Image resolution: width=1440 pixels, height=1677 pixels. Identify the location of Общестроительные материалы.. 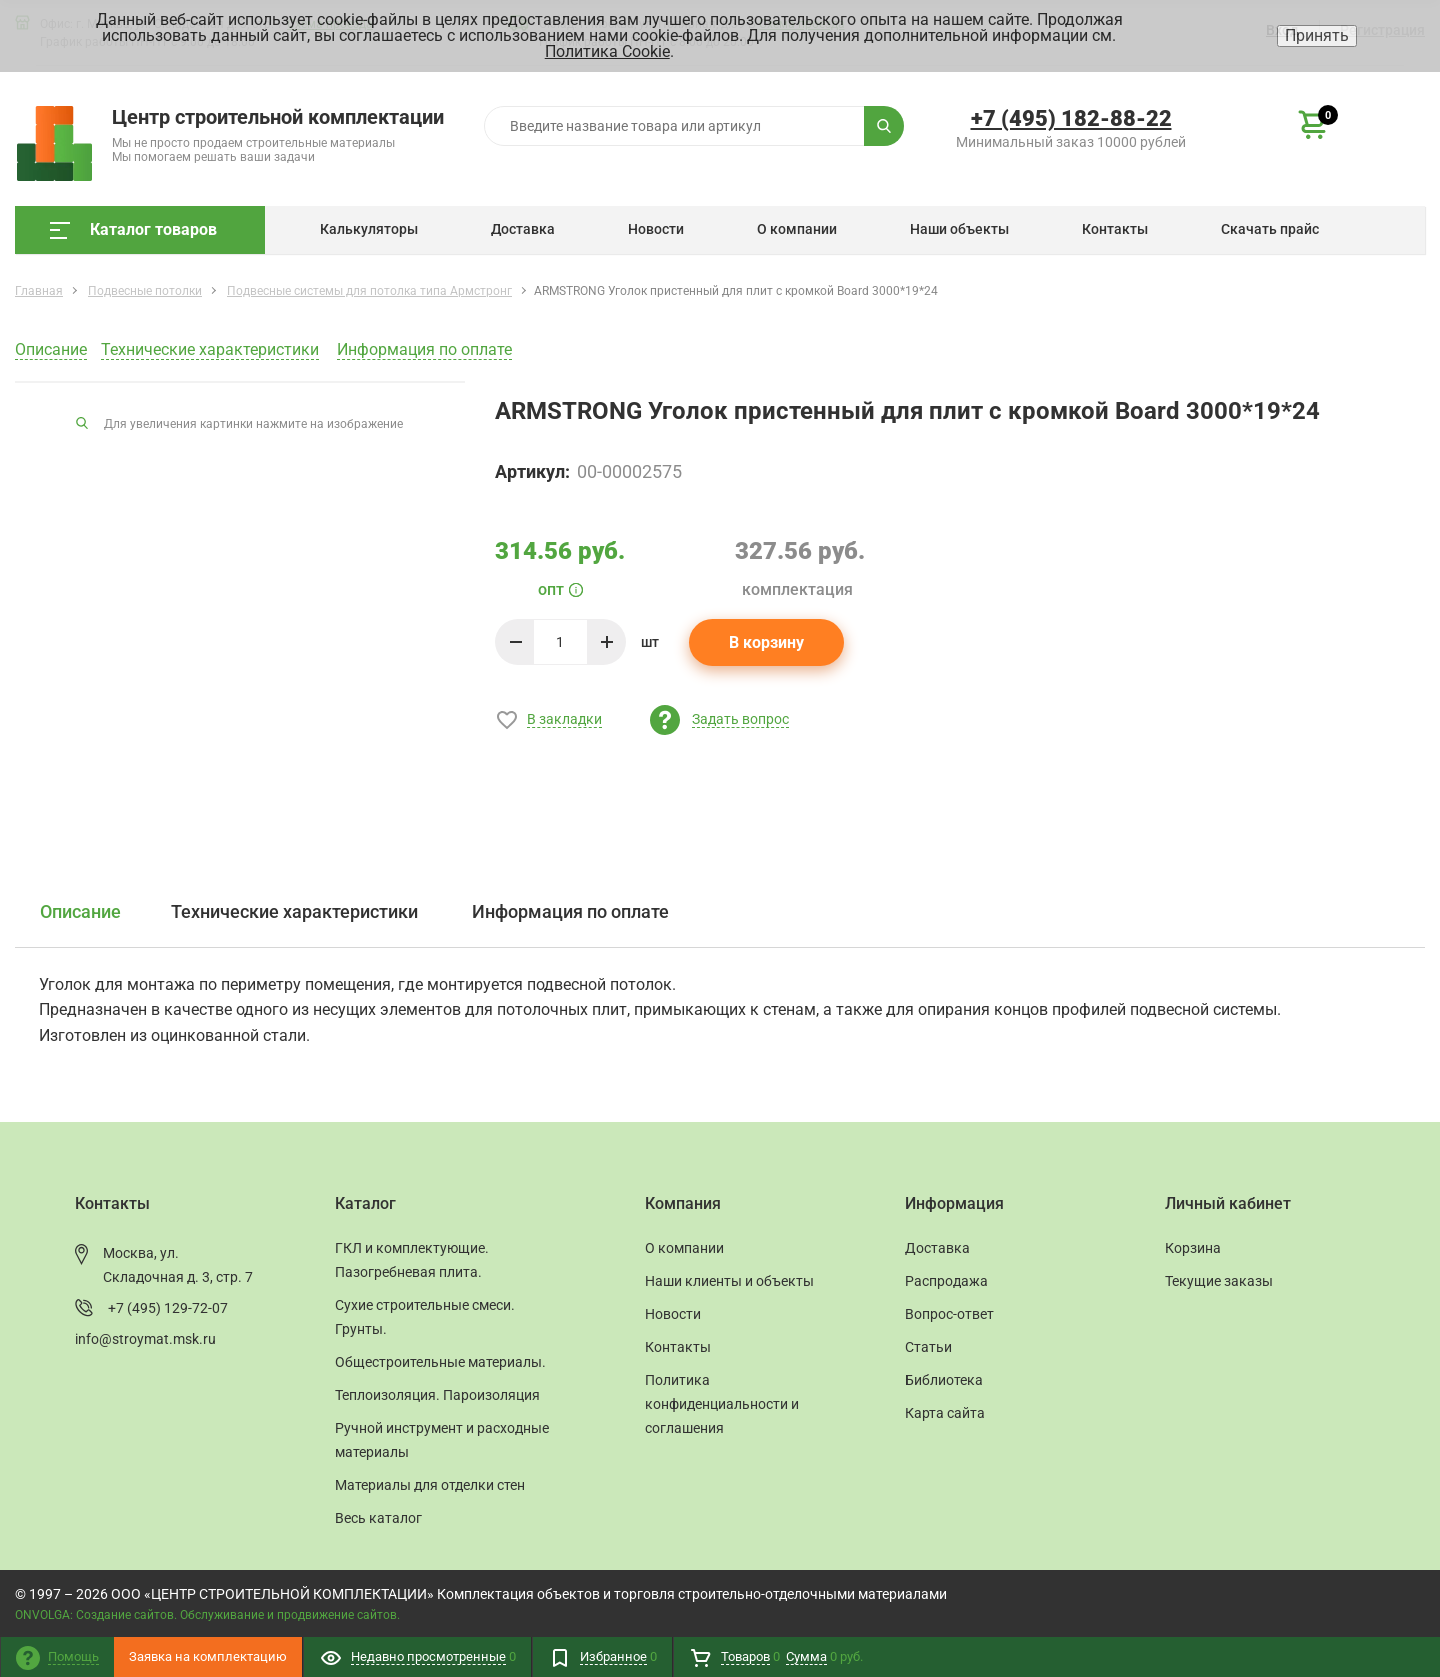
(440, 1362).